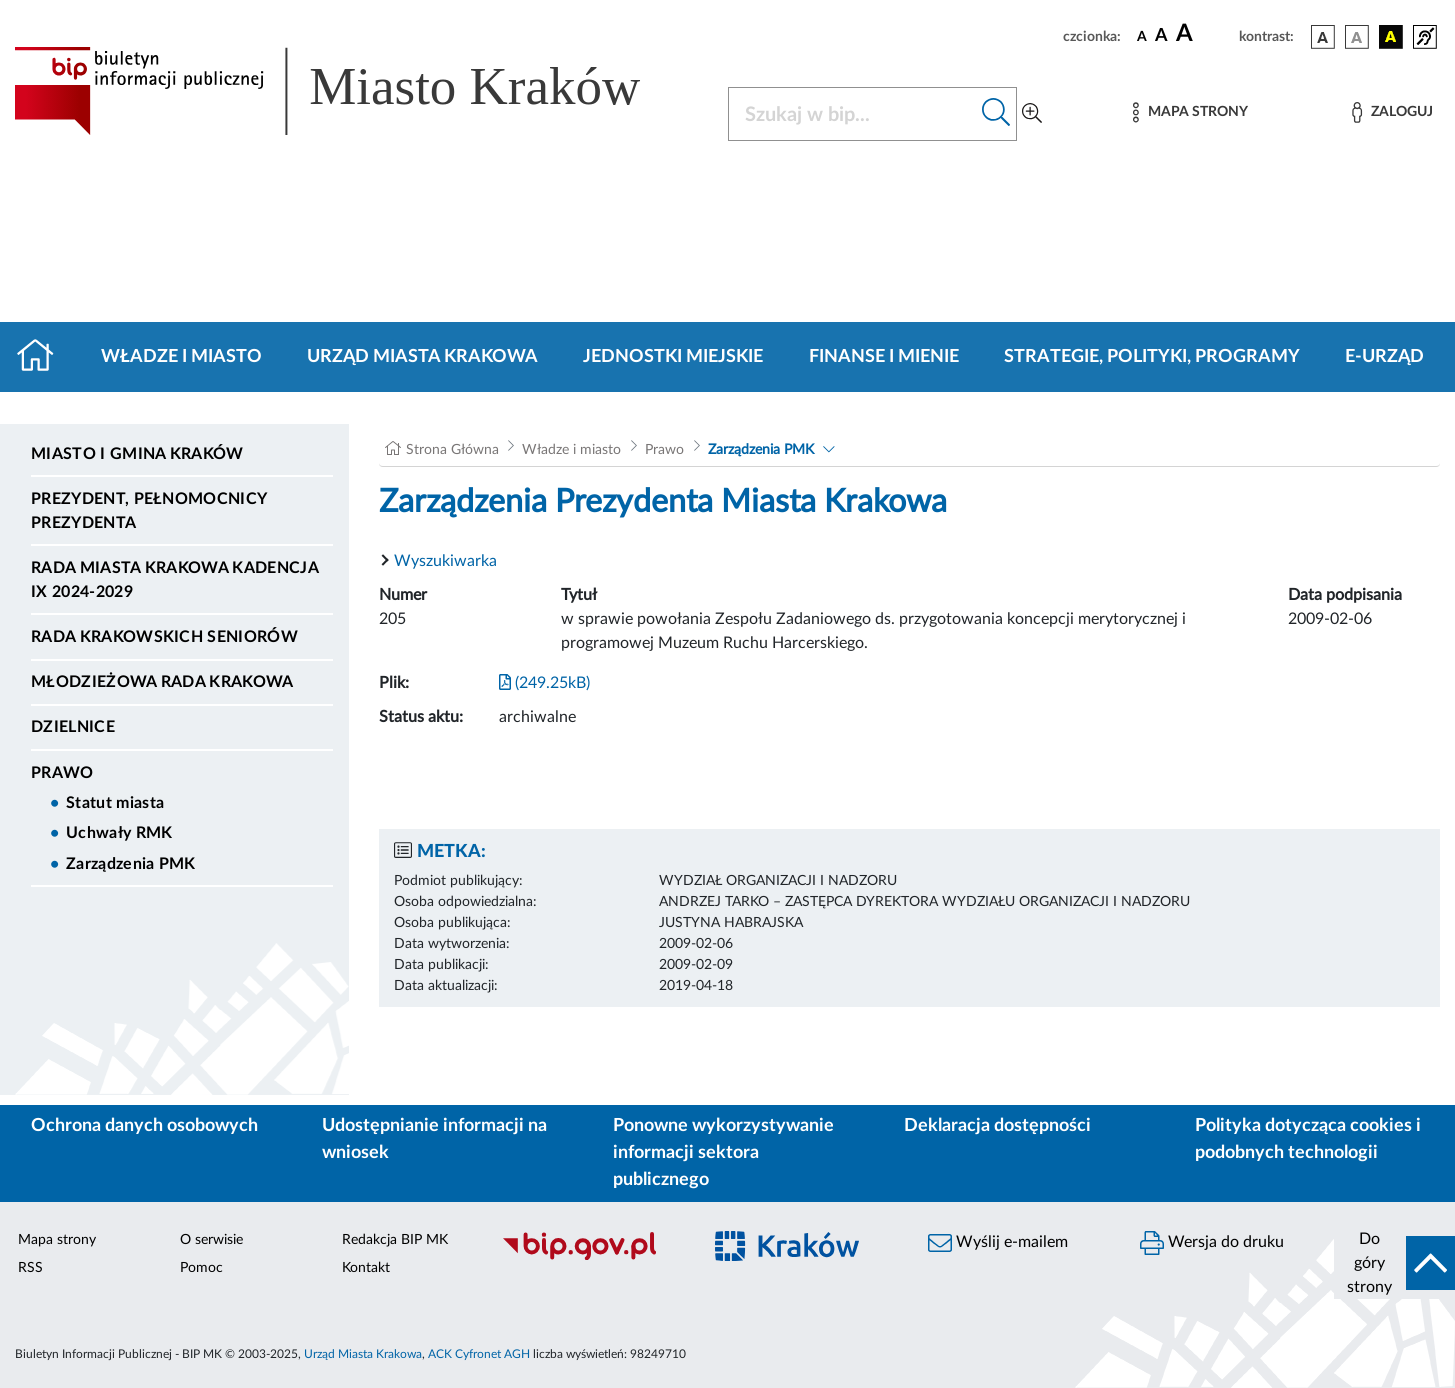 Image resolution: width=1455 pixels, height=1388 pixels. What do you see at coordinates (115, 803) in the screenshot?
I see `Statut miasta` at bounding box center [115, 803].